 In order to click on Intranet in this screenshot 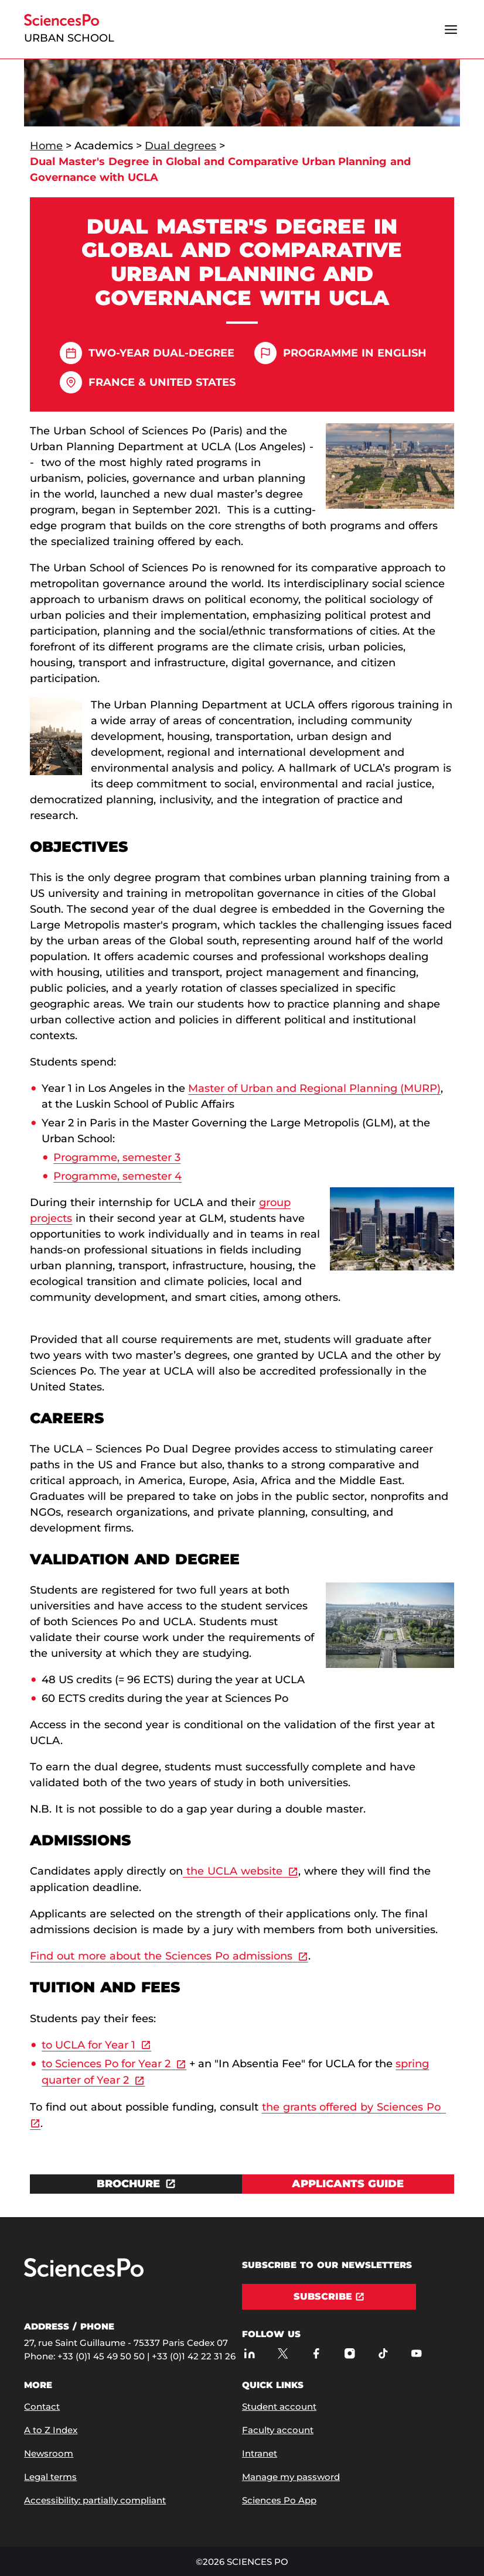, I will do `click(259, 2453)`.